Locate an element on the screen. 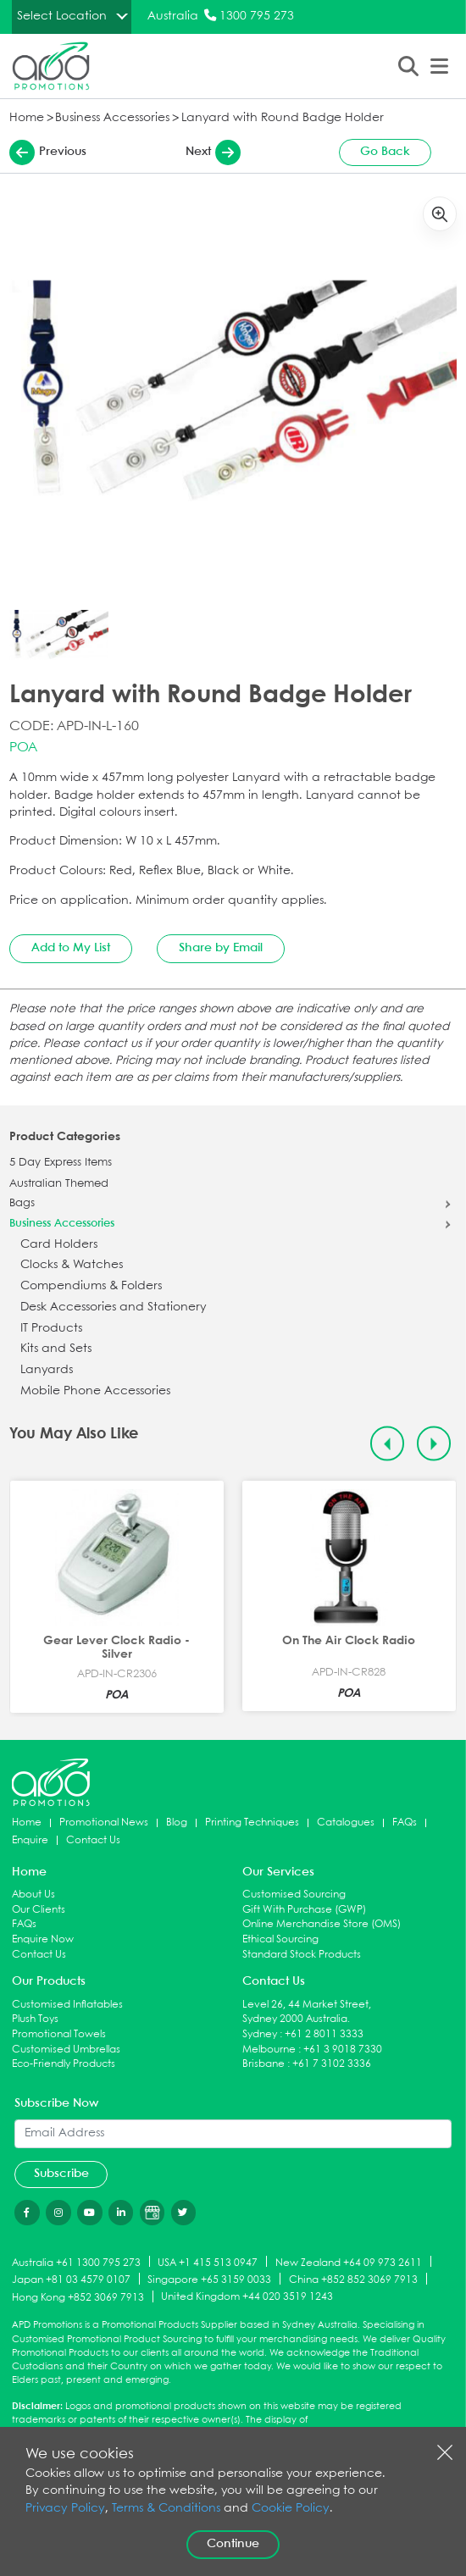 This screenshot has width=466, height=2576. FAQs is located at coordinates (404, 1822).